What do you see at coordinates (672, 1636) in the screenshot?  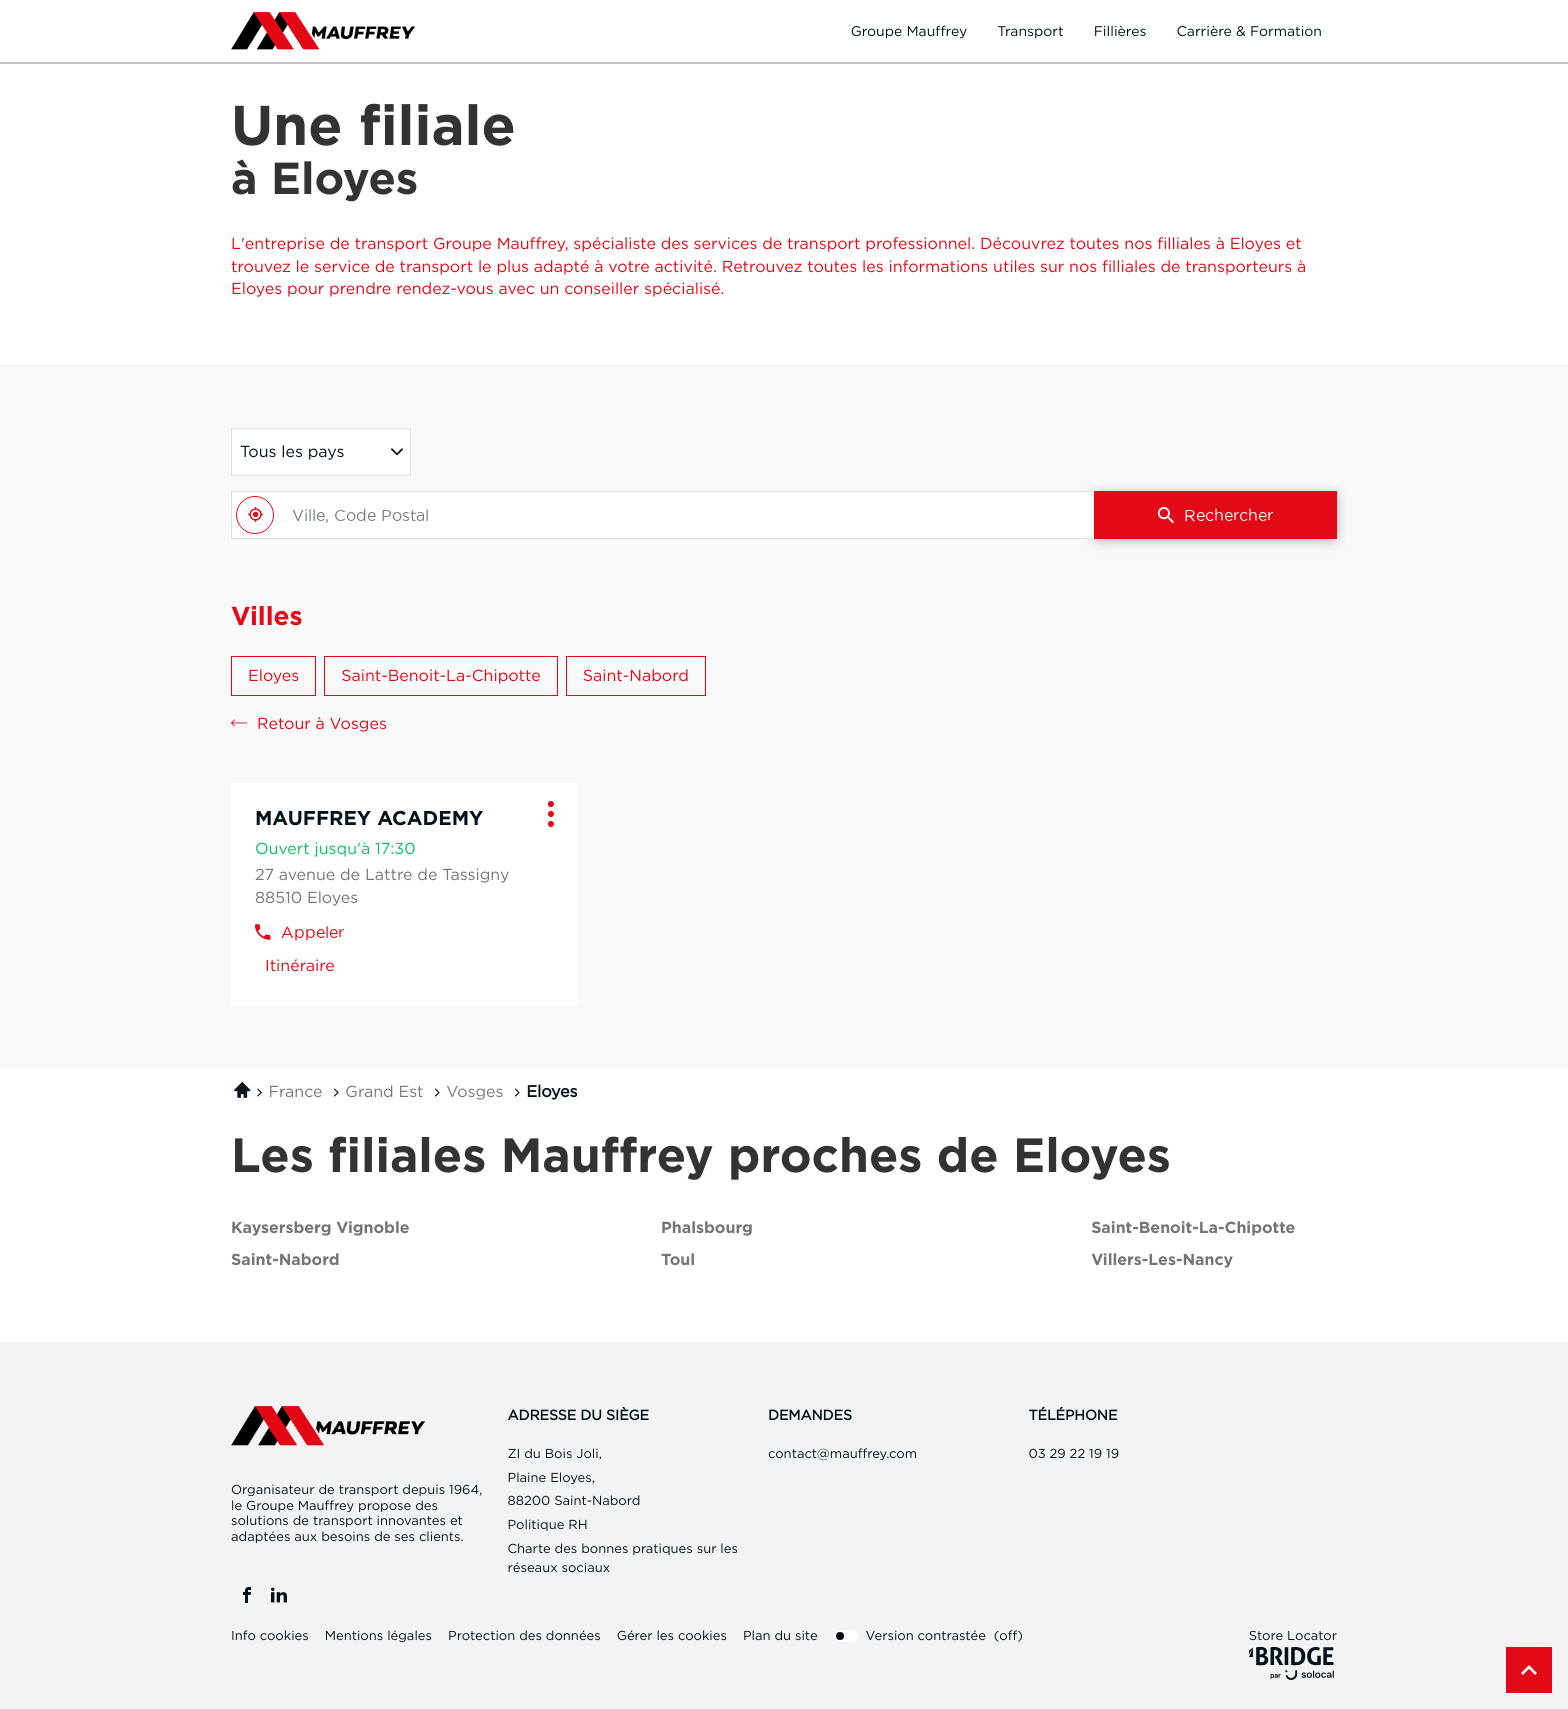 I see `Gérer les cookies` at bounding box center [672, 1636].